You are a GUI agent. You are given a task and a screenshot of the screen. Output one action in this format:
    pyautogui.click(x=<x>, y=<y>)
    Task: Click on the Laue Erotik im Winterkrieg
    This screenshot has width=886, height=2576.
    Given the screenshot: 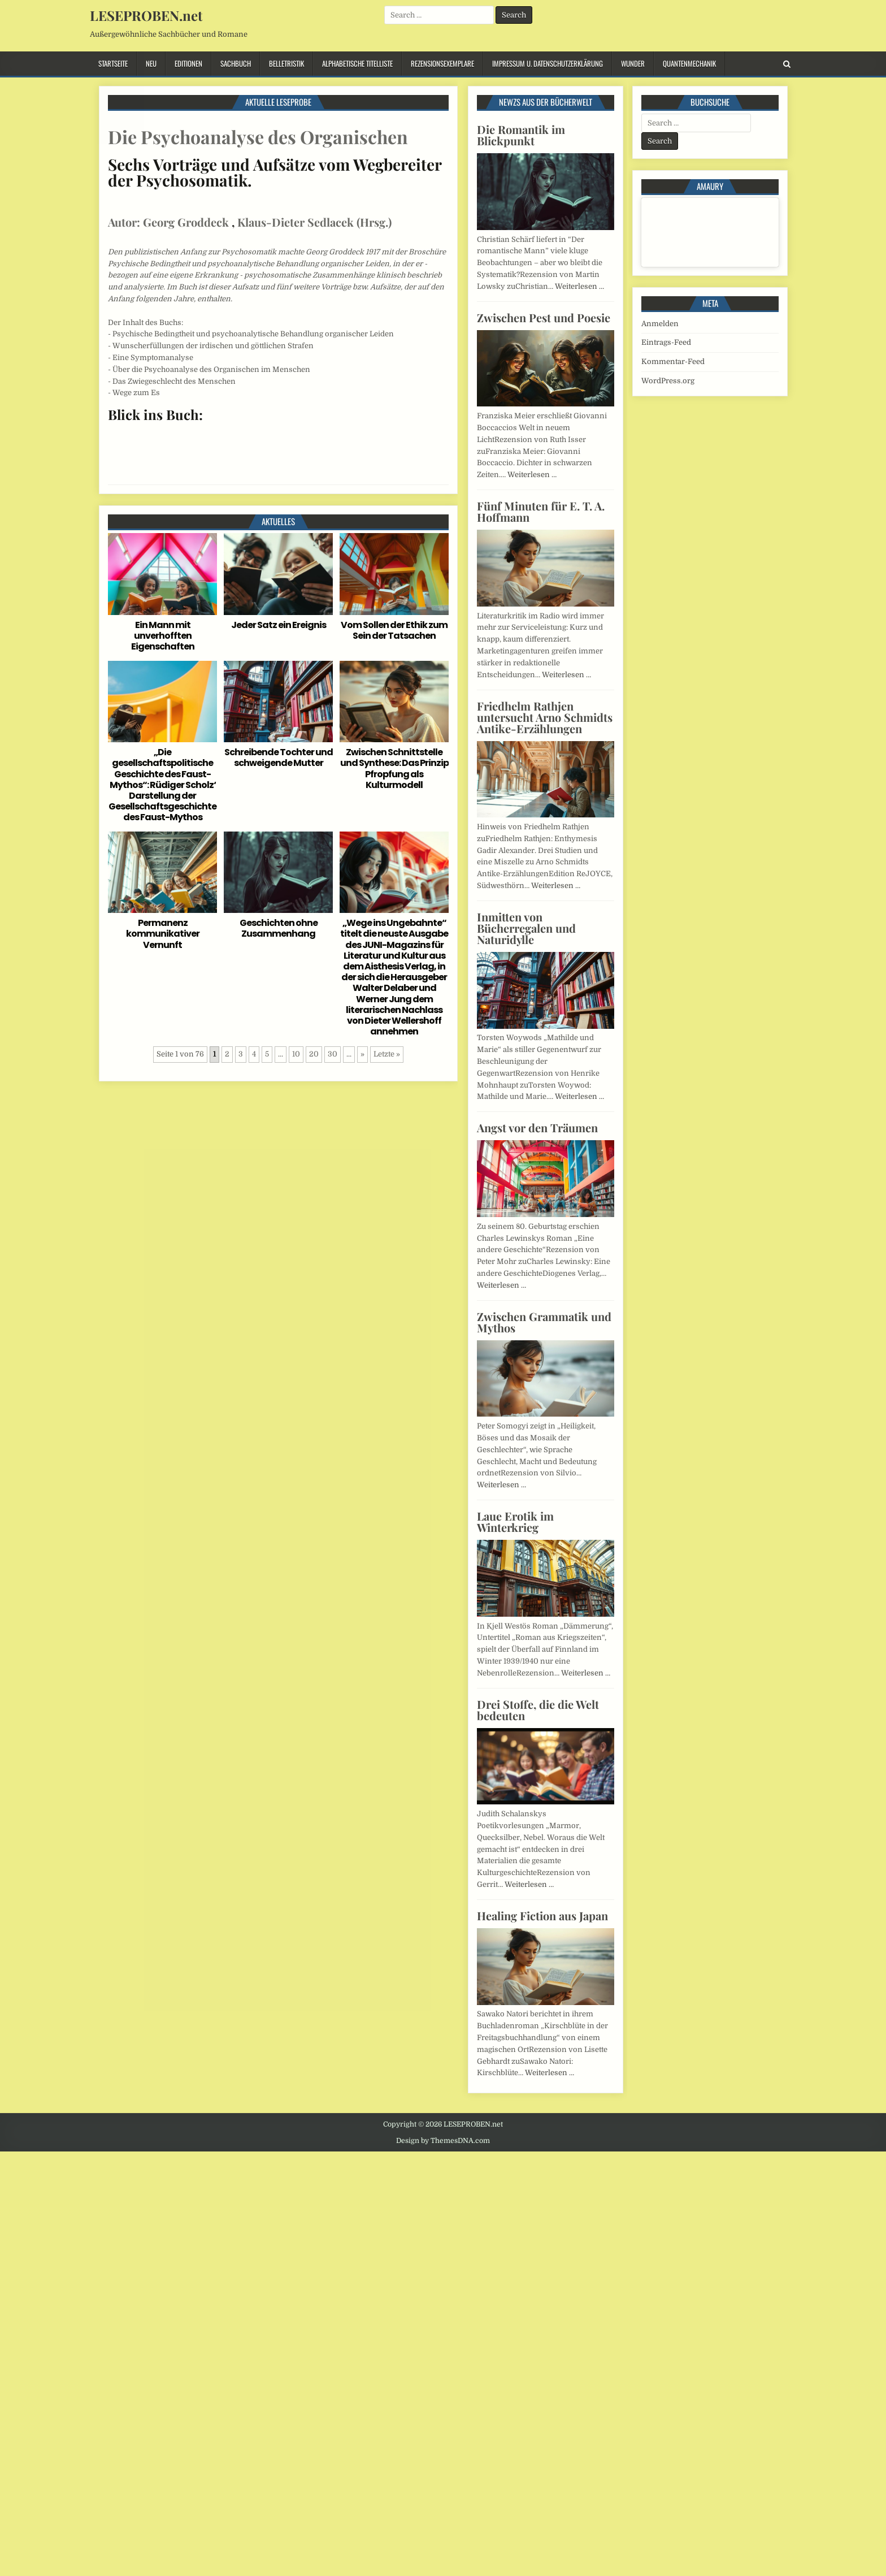 What is the action you would take?
    pyautogui.click(x=515, y=1521)
    